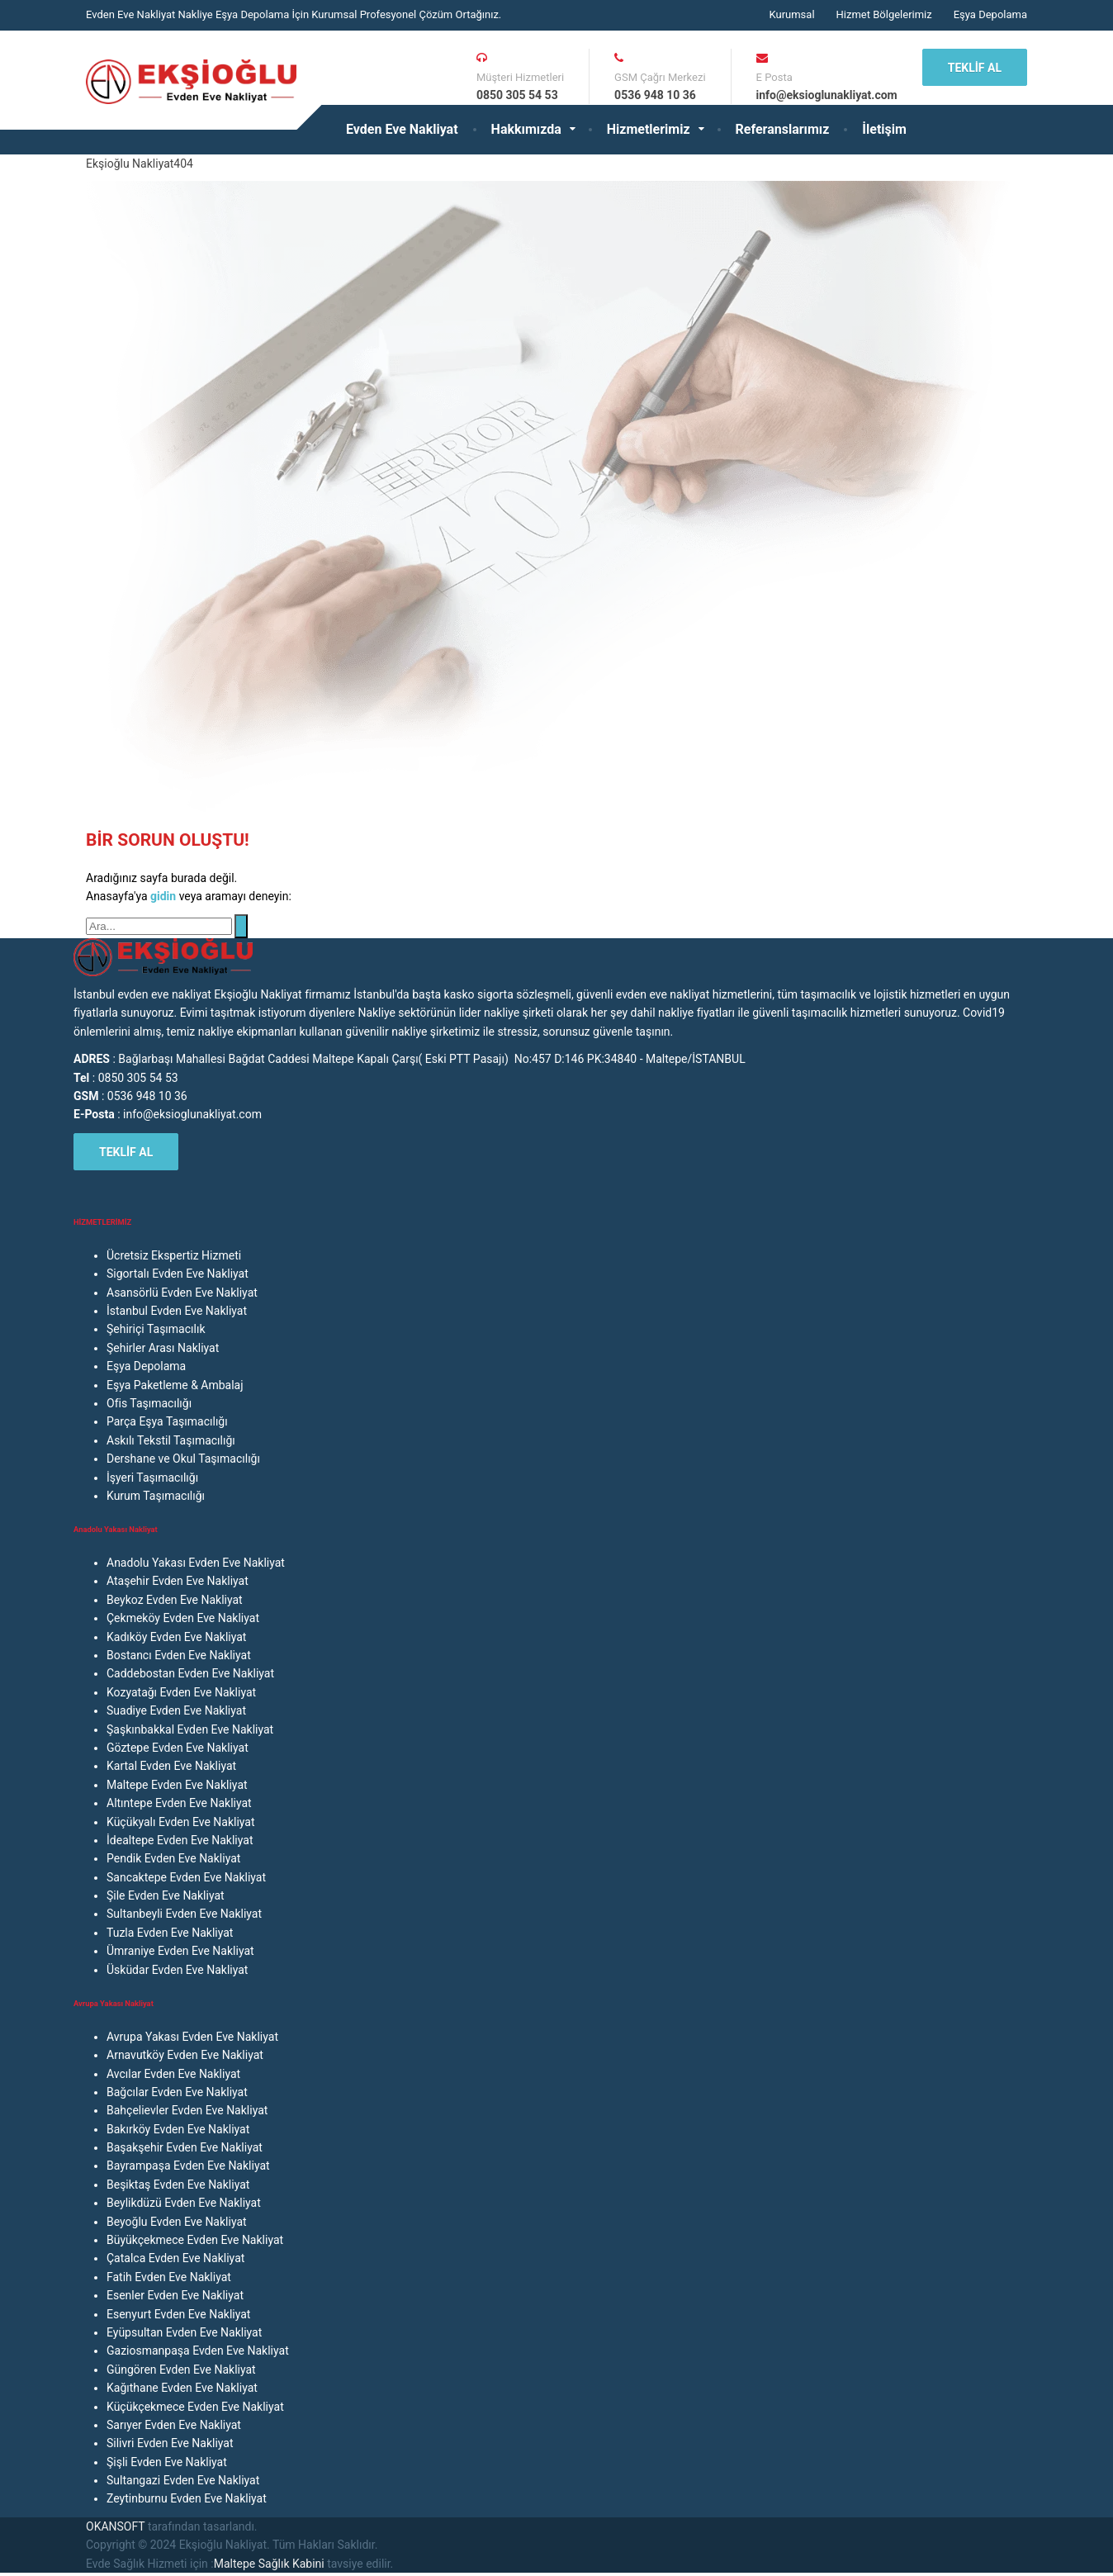  I want to click on TEKLİF AL, so click(975, 67).